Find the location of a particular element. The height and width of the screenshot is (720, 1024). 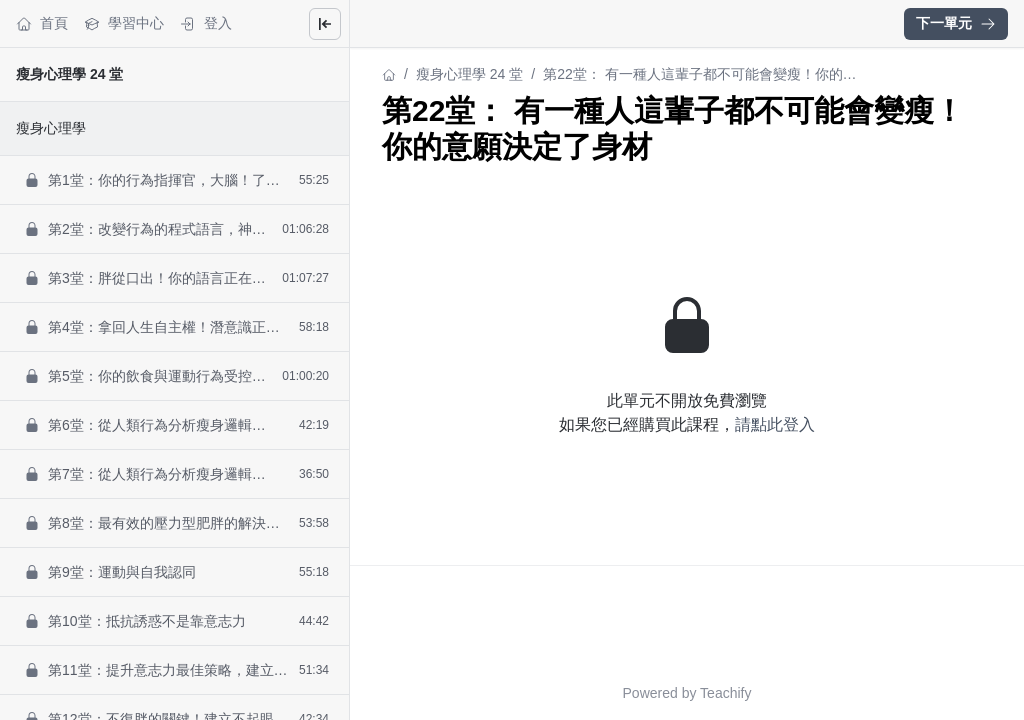

下一單元 is located at coordinates (956, 23).